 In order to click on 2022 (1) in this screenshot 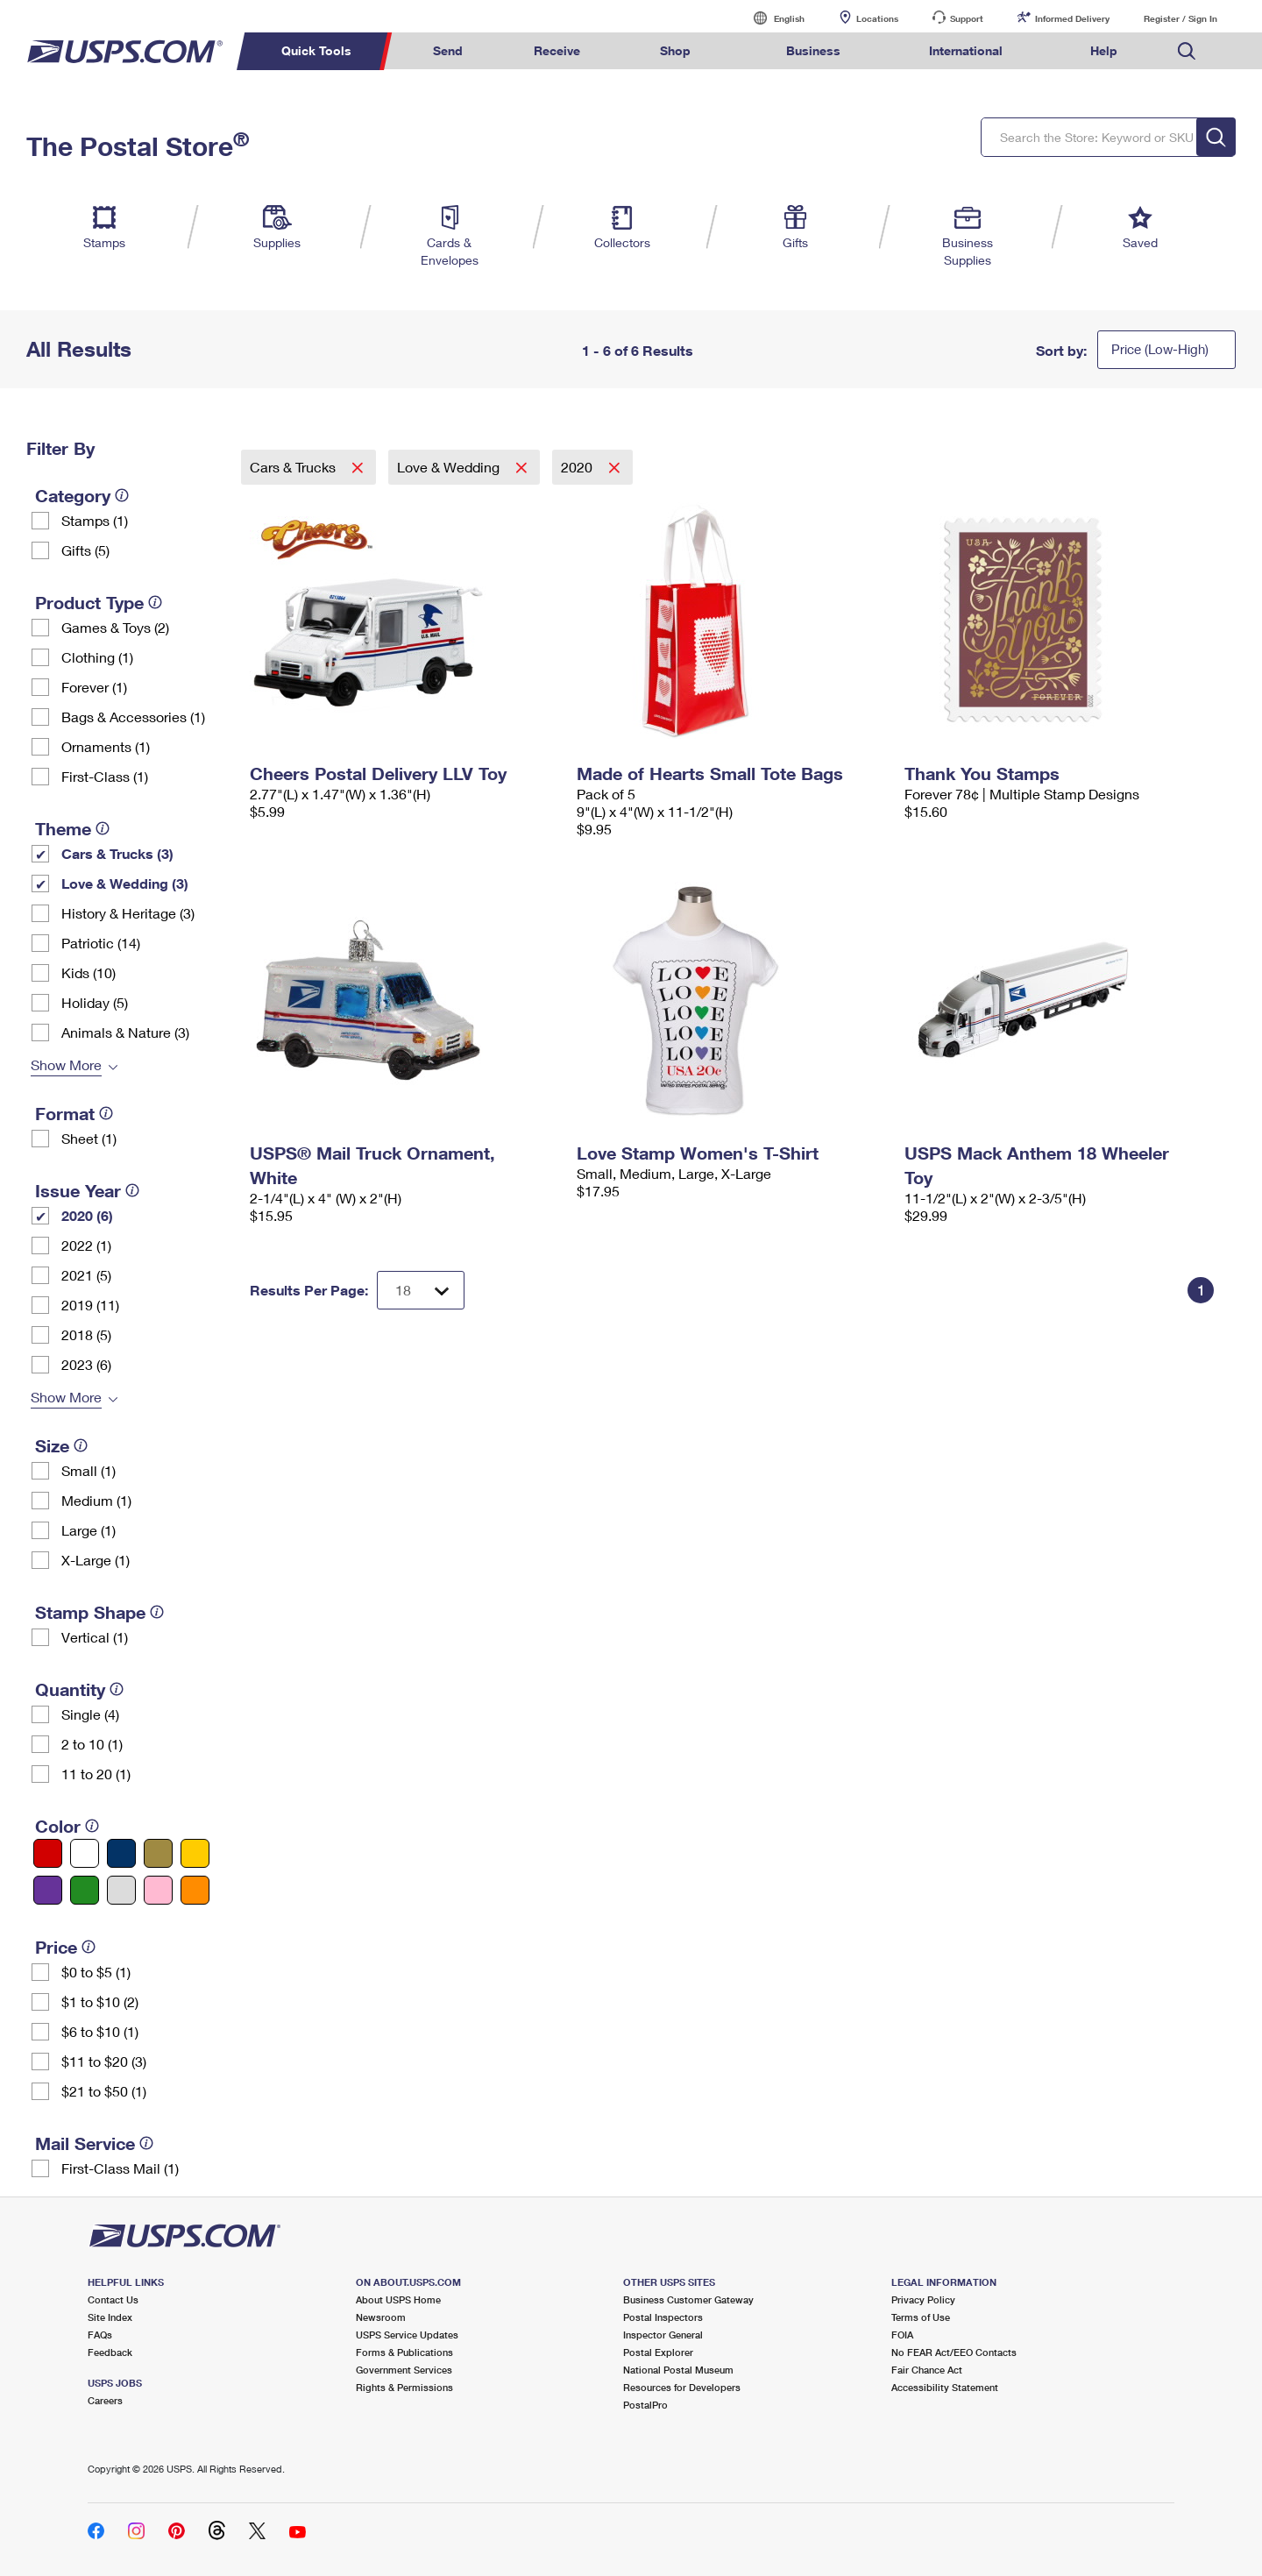, I will do `click(86, 1245)`.